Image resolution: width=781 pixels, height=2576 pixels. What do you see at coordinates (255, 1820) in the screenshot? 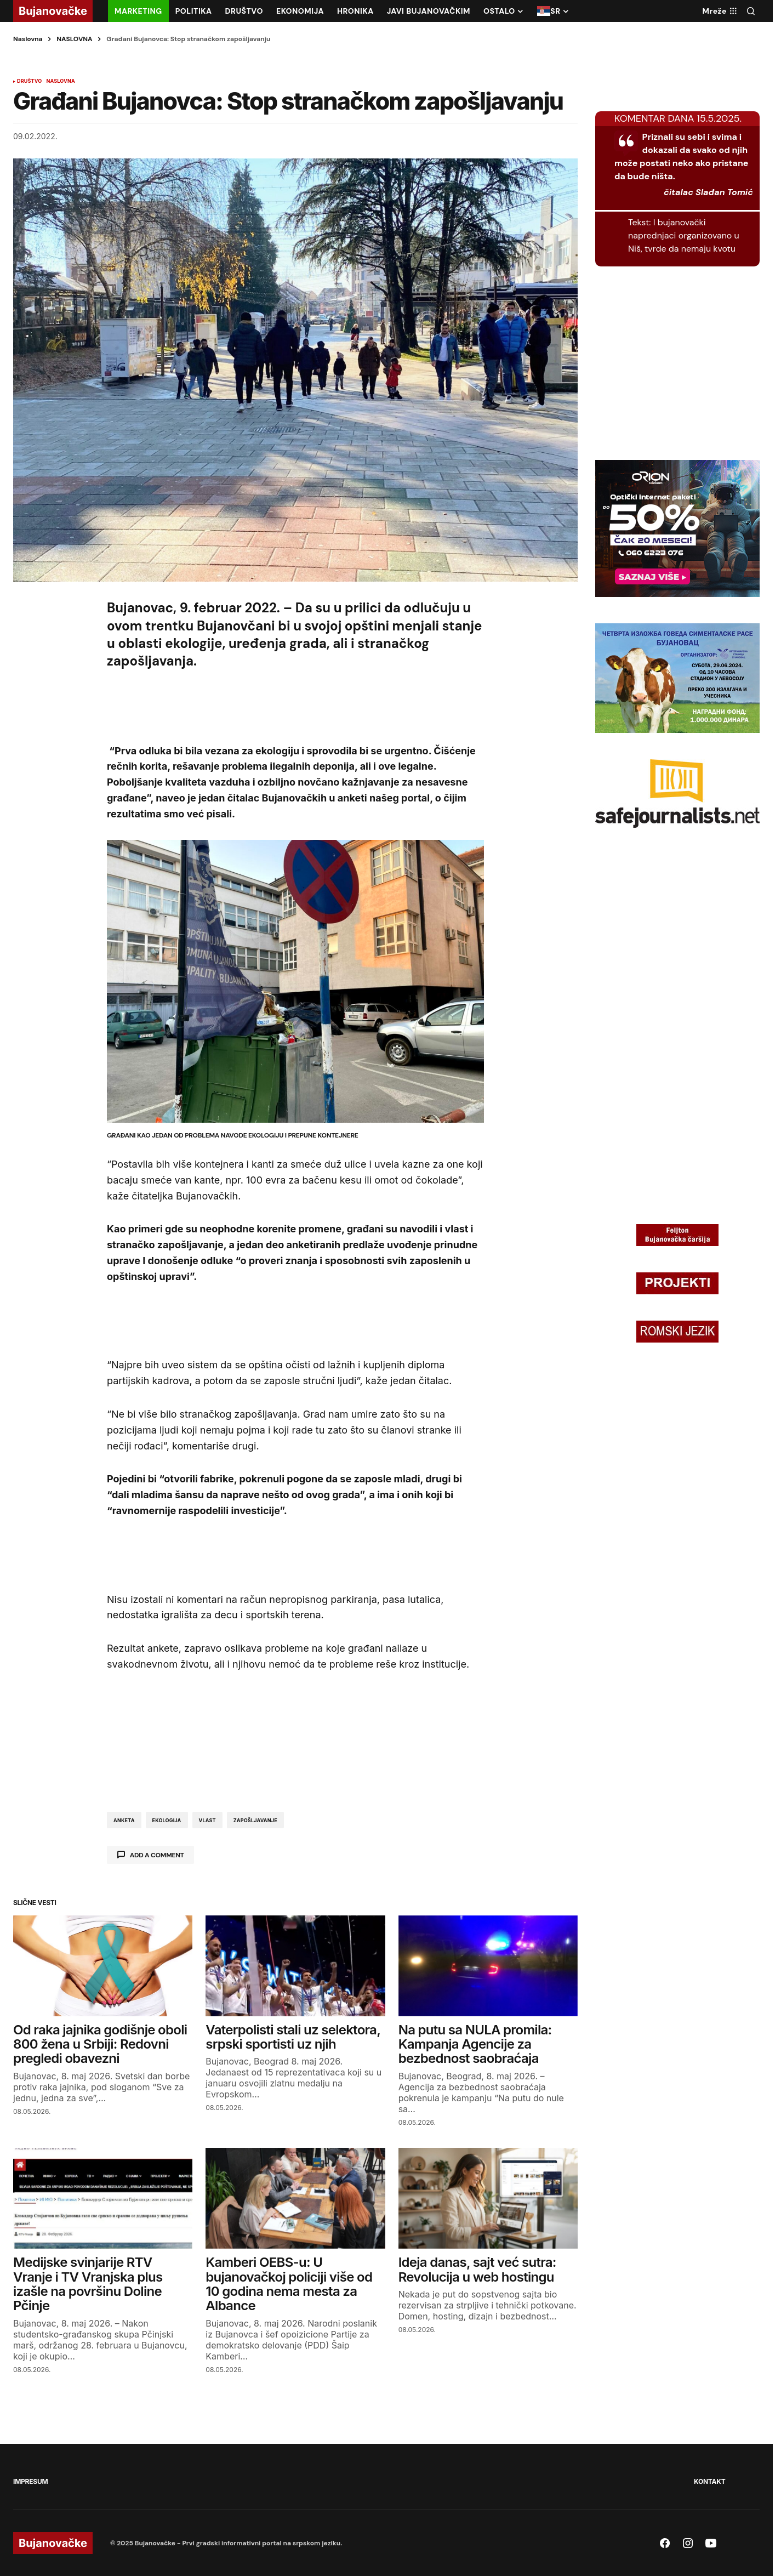
I see `zapošljavanje` at bounding box center [255, 1820].